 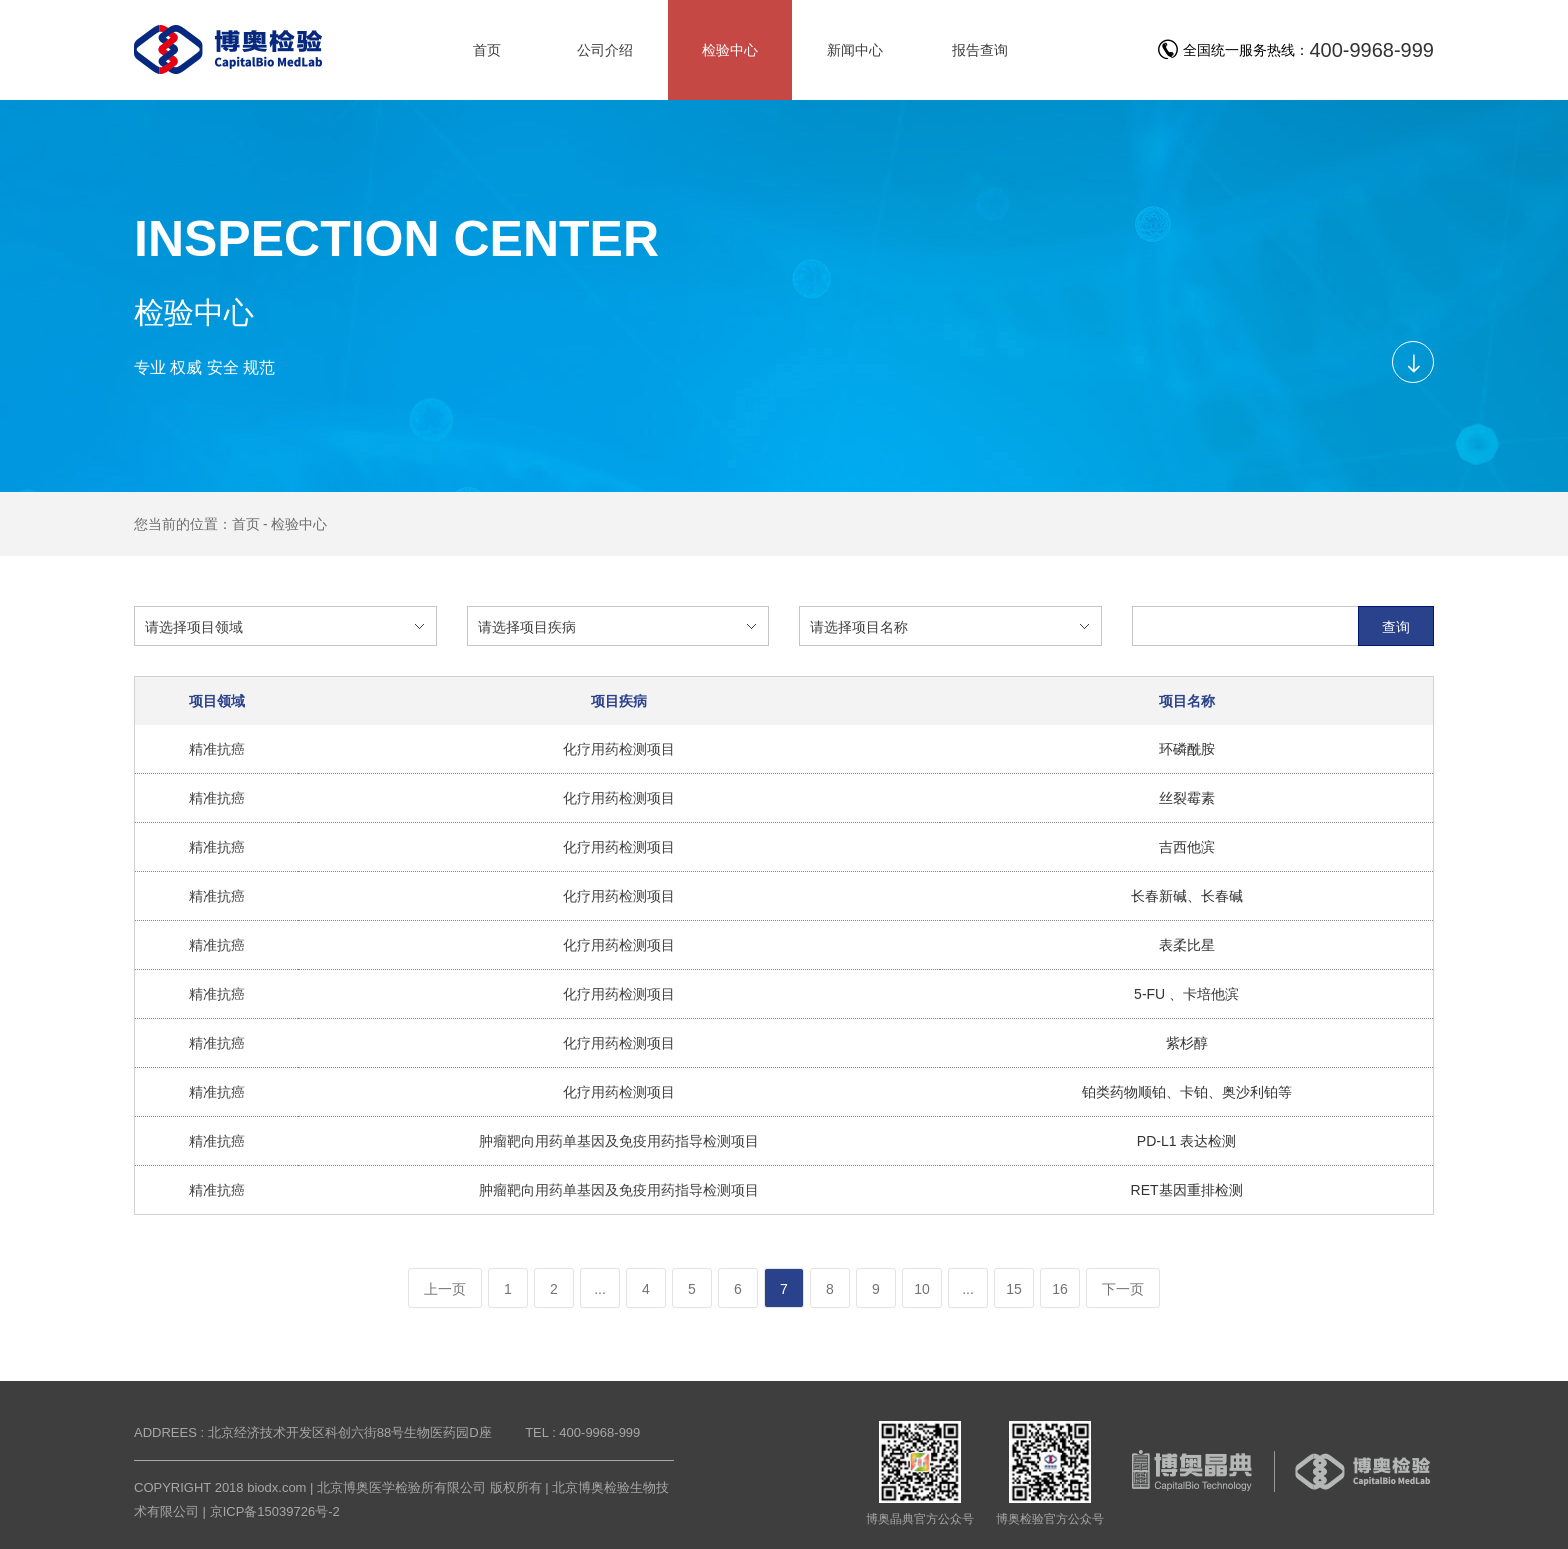 What do you see at coordinates (1014, 1289) in the screenshot?
I see `15` at bounding box center [1014, 1289].